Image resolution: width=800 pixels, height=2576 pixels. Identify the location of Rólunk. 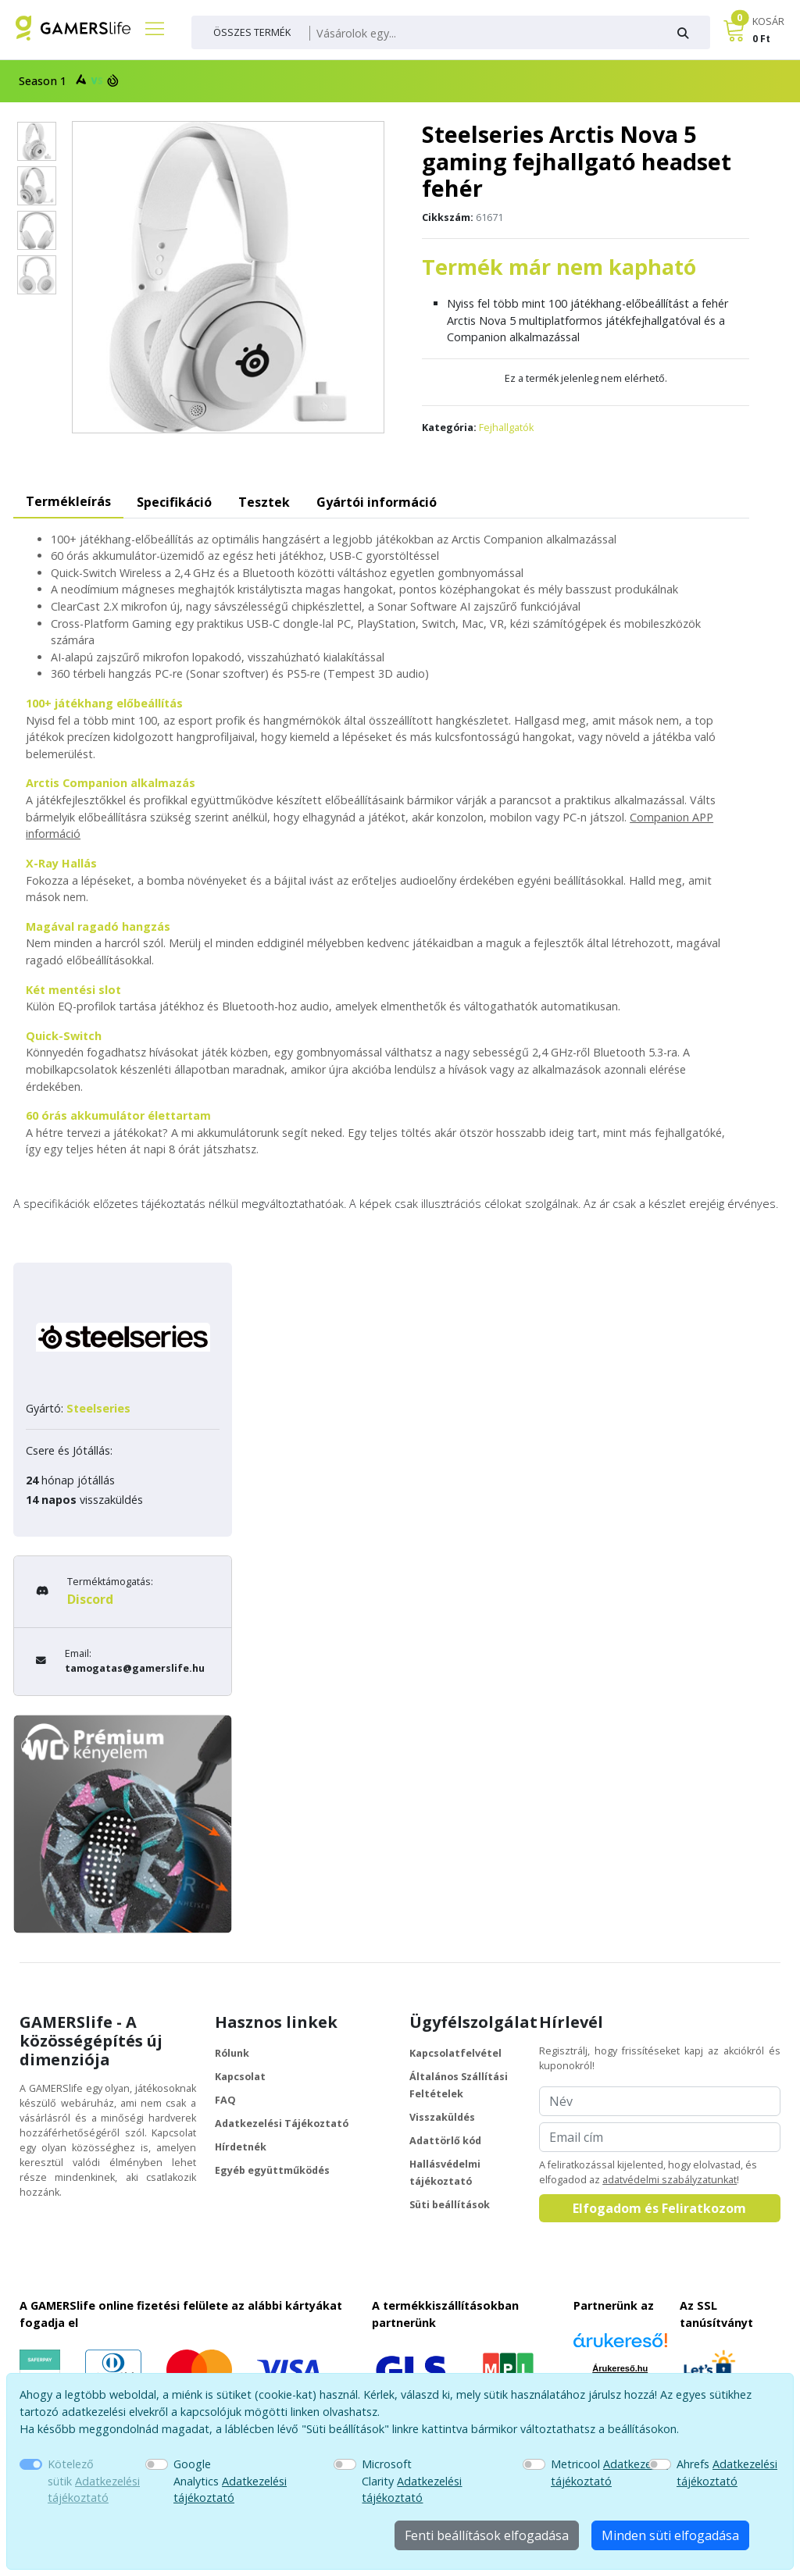
(232, 2053).